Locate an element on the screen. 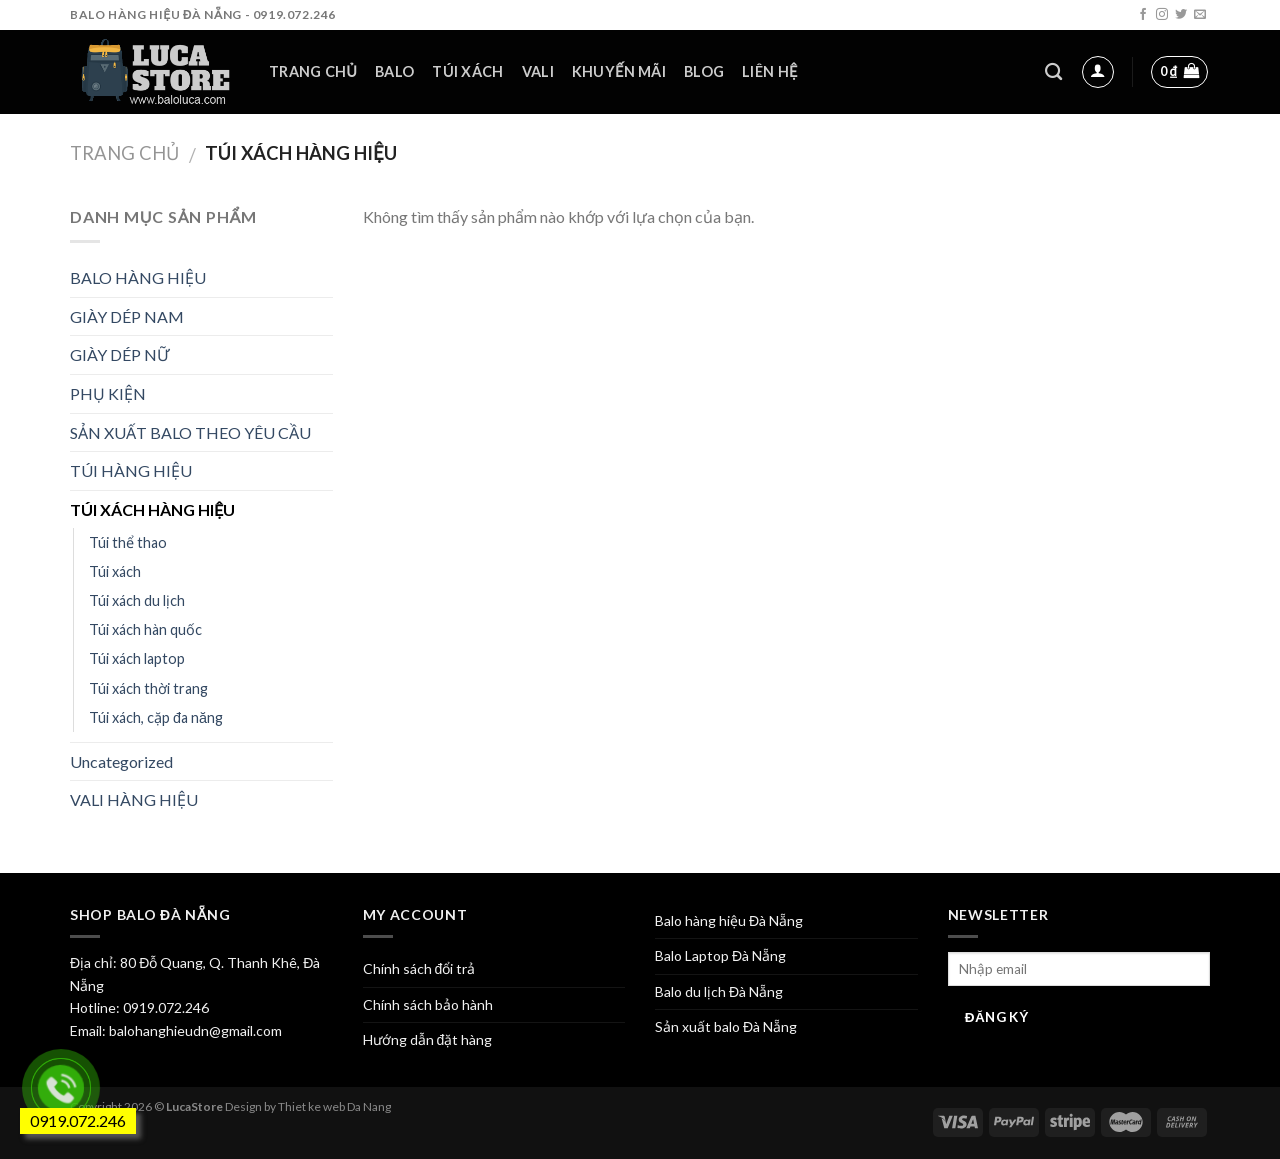 The height and width of the screenshot is (1159, 1280). Balo is located at coordinates (394, 71).